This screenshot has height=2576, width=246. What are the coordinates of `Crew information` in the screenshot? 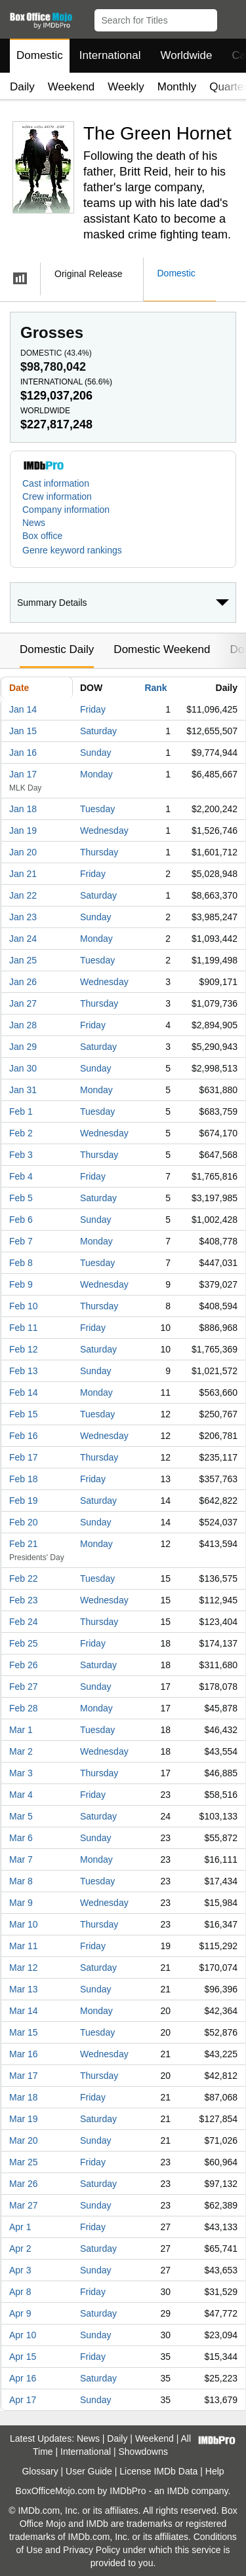 It's located at (57, 496).